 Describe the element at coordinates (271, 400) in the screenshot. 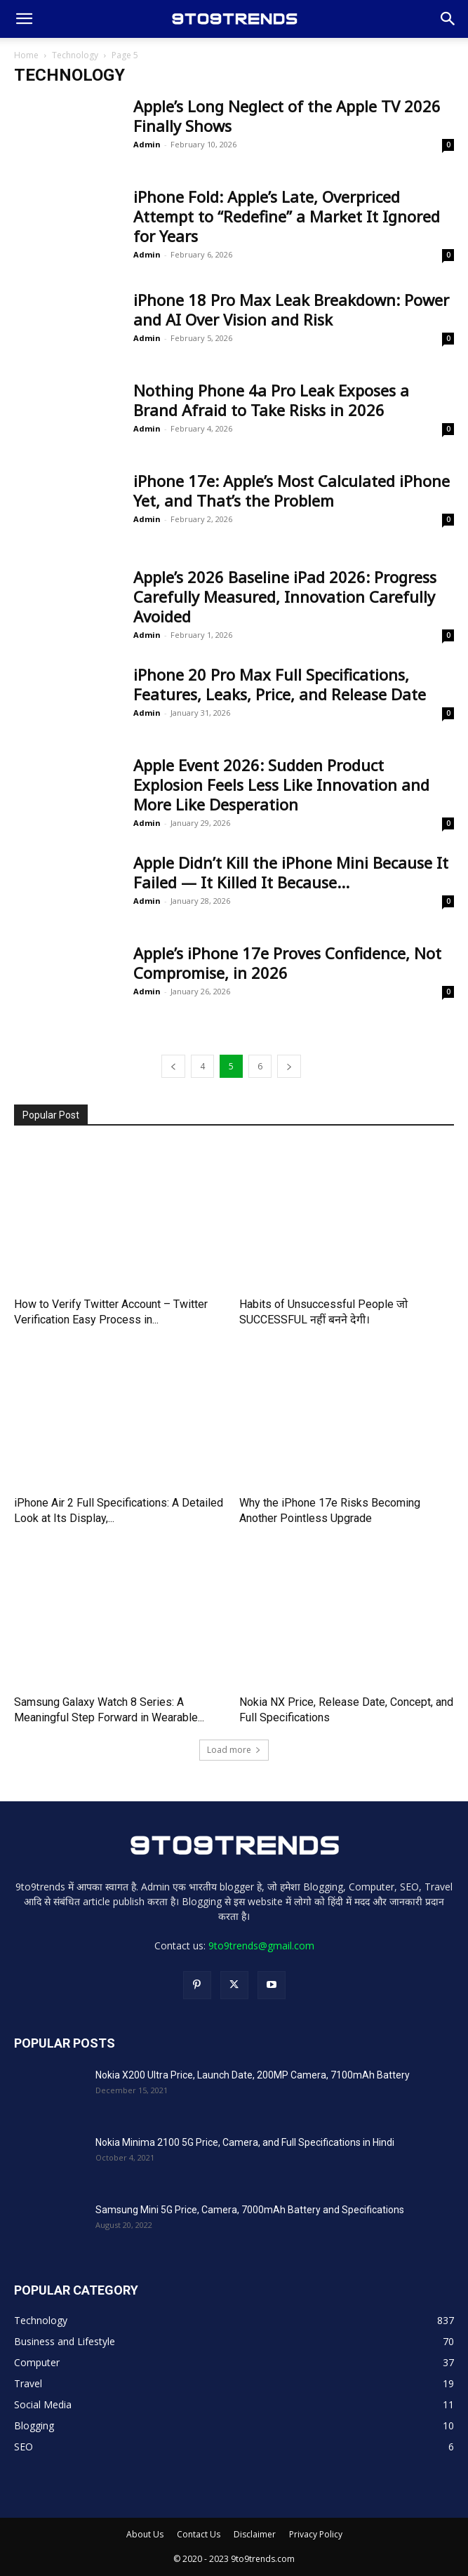

I see `Nothing Phone 4a Pro Leak Exposes a Brand Afraid to Take Risks in 2026` at that location.